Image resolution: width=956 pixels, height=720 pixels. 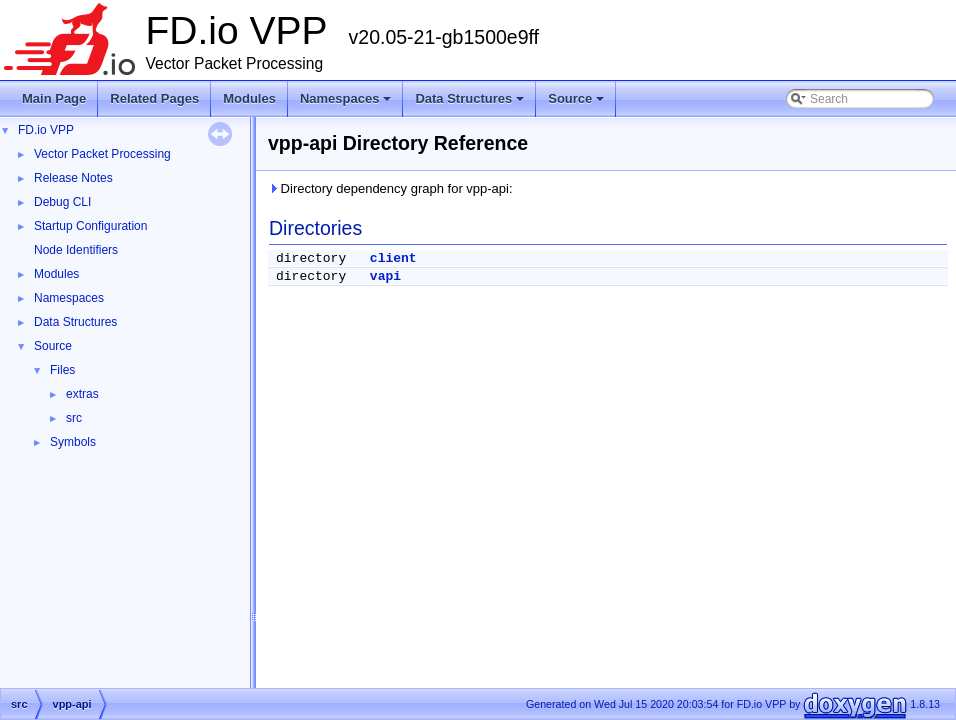 I want to click on Debug CLI, so click(x=62, y=202).